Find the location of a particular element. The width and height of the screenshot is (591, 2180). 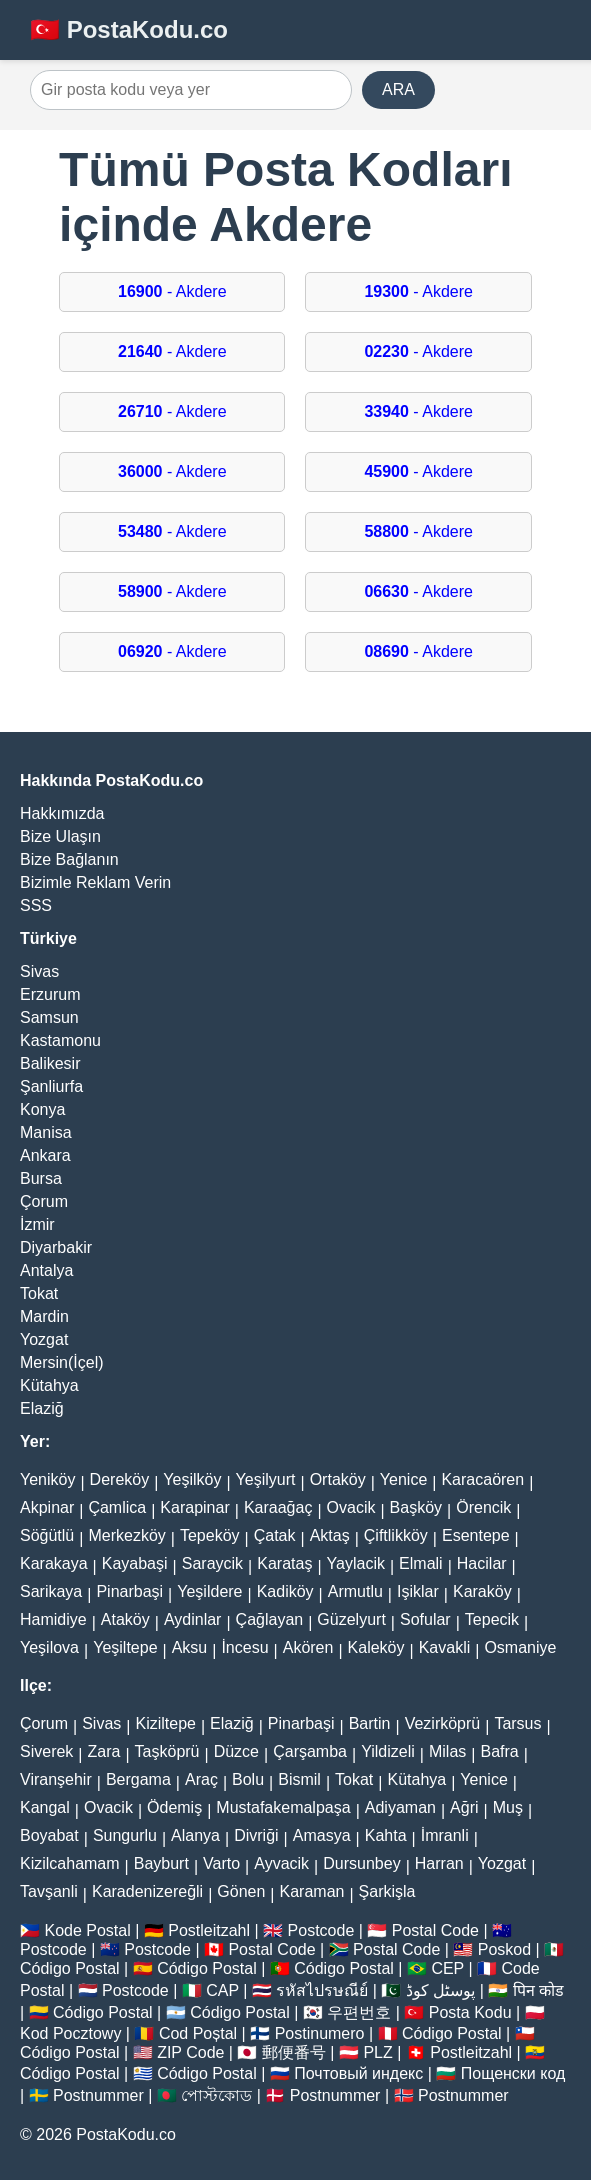

Zara is located at coordinates (104, 1751).